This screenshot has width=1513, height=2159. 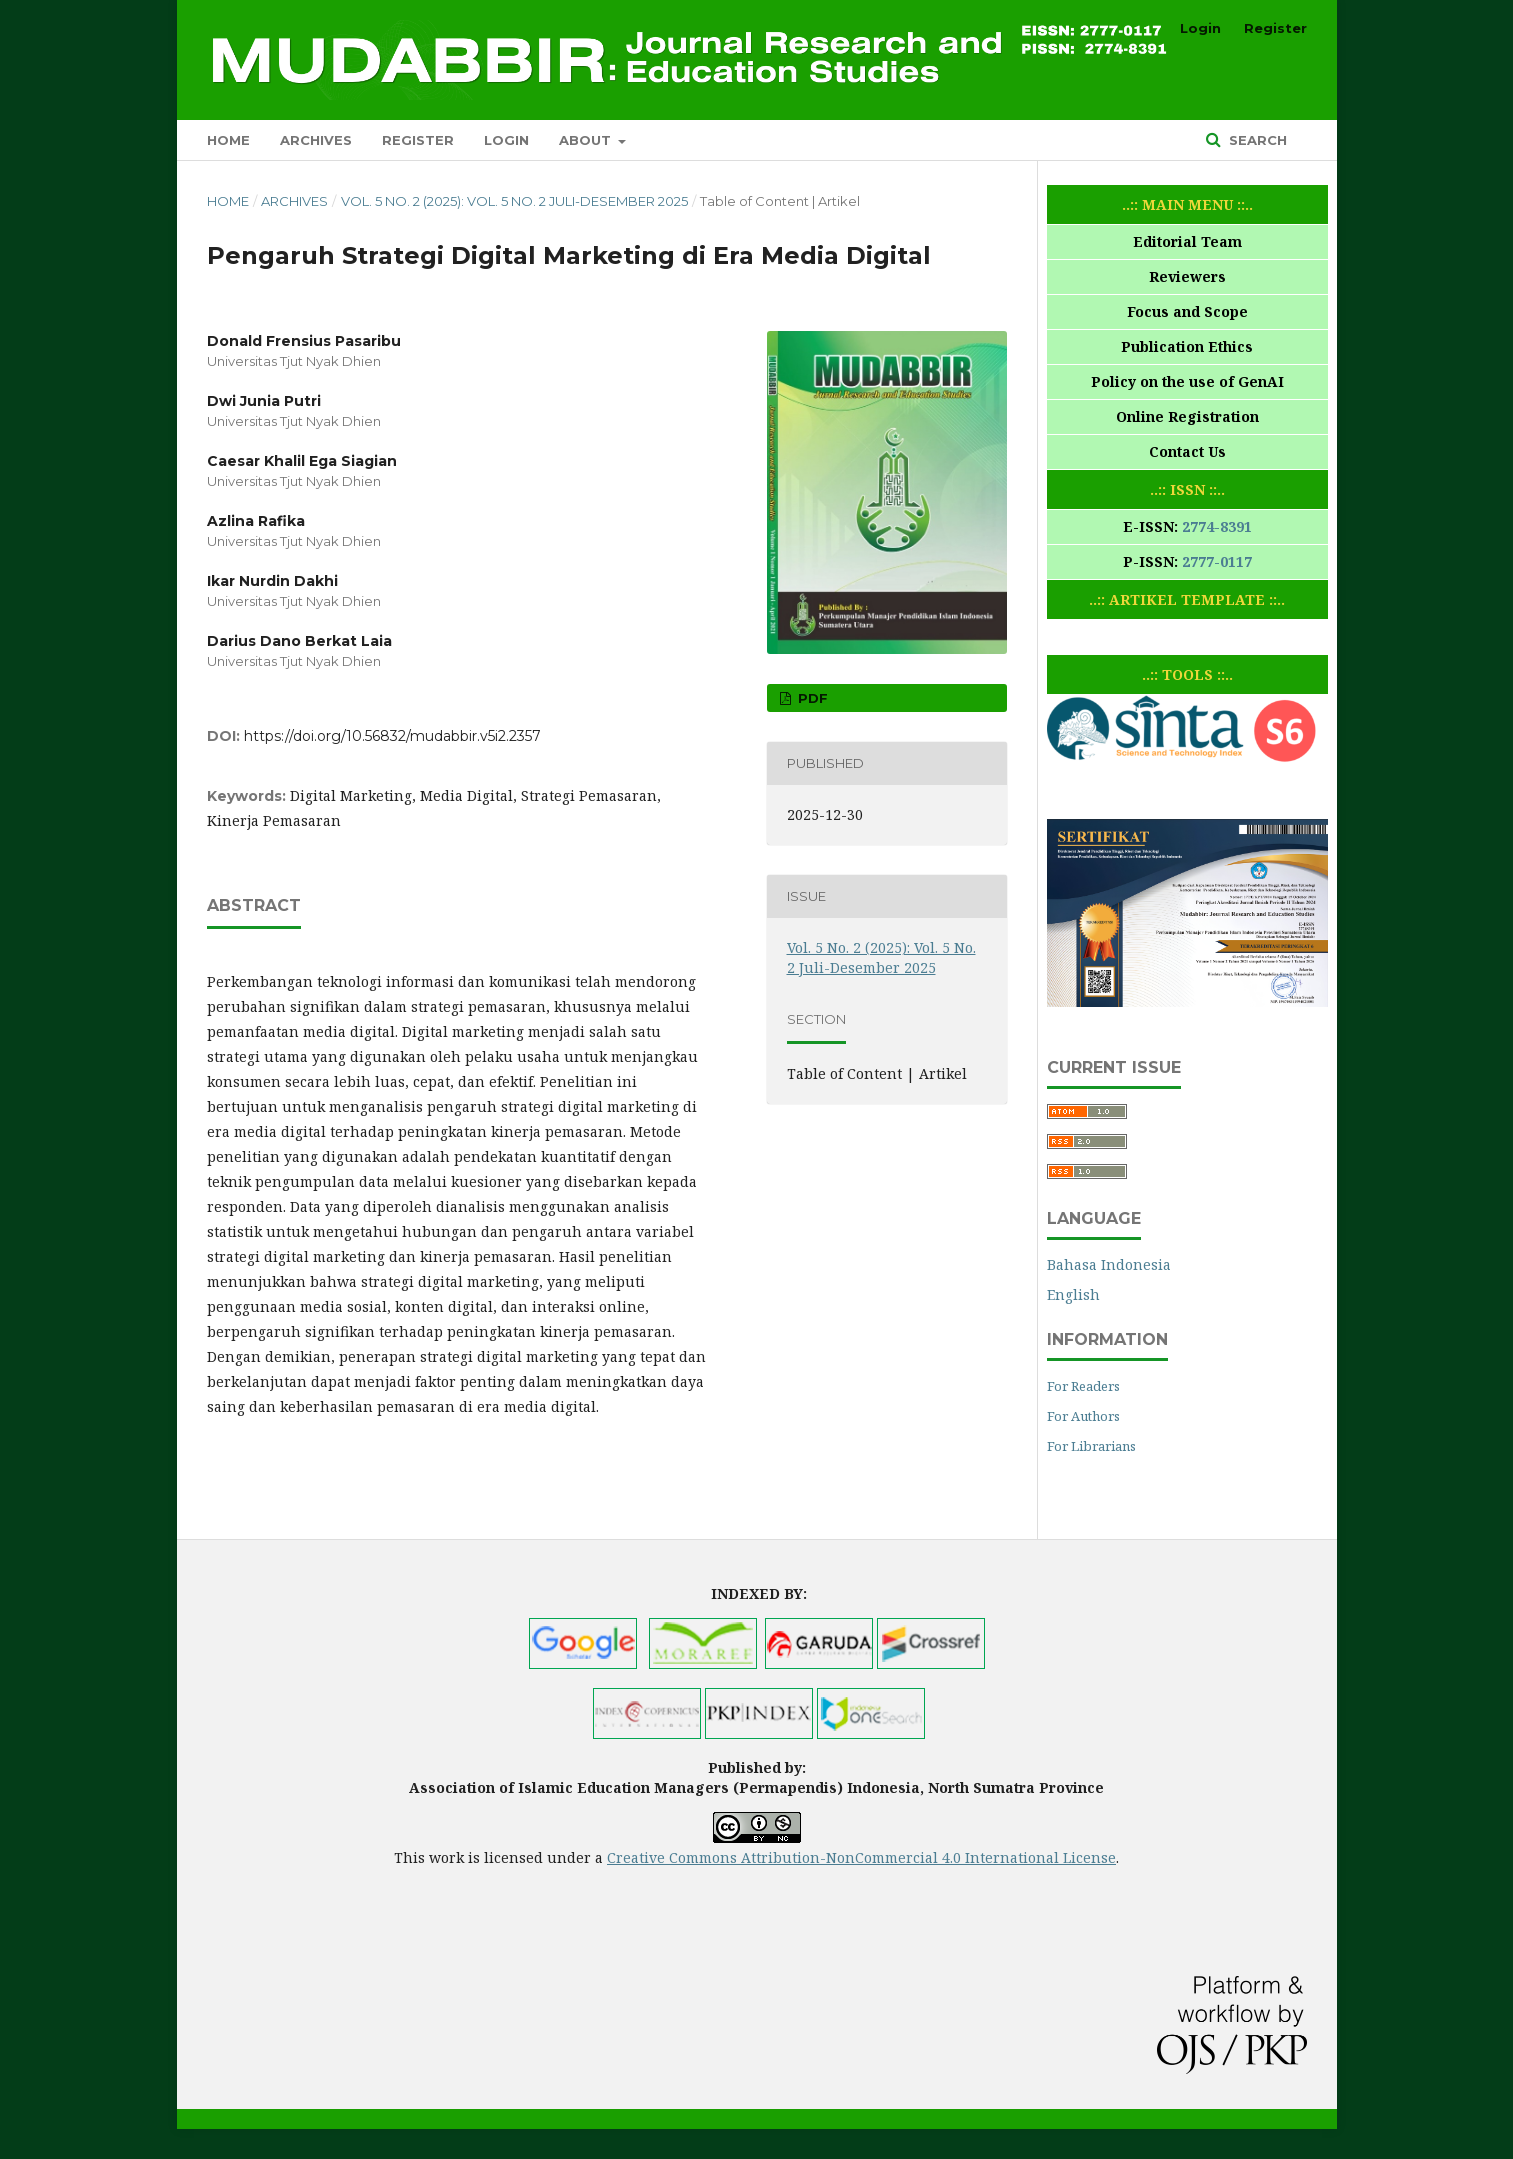 I want to click on Login, so click(x=506, y=140).